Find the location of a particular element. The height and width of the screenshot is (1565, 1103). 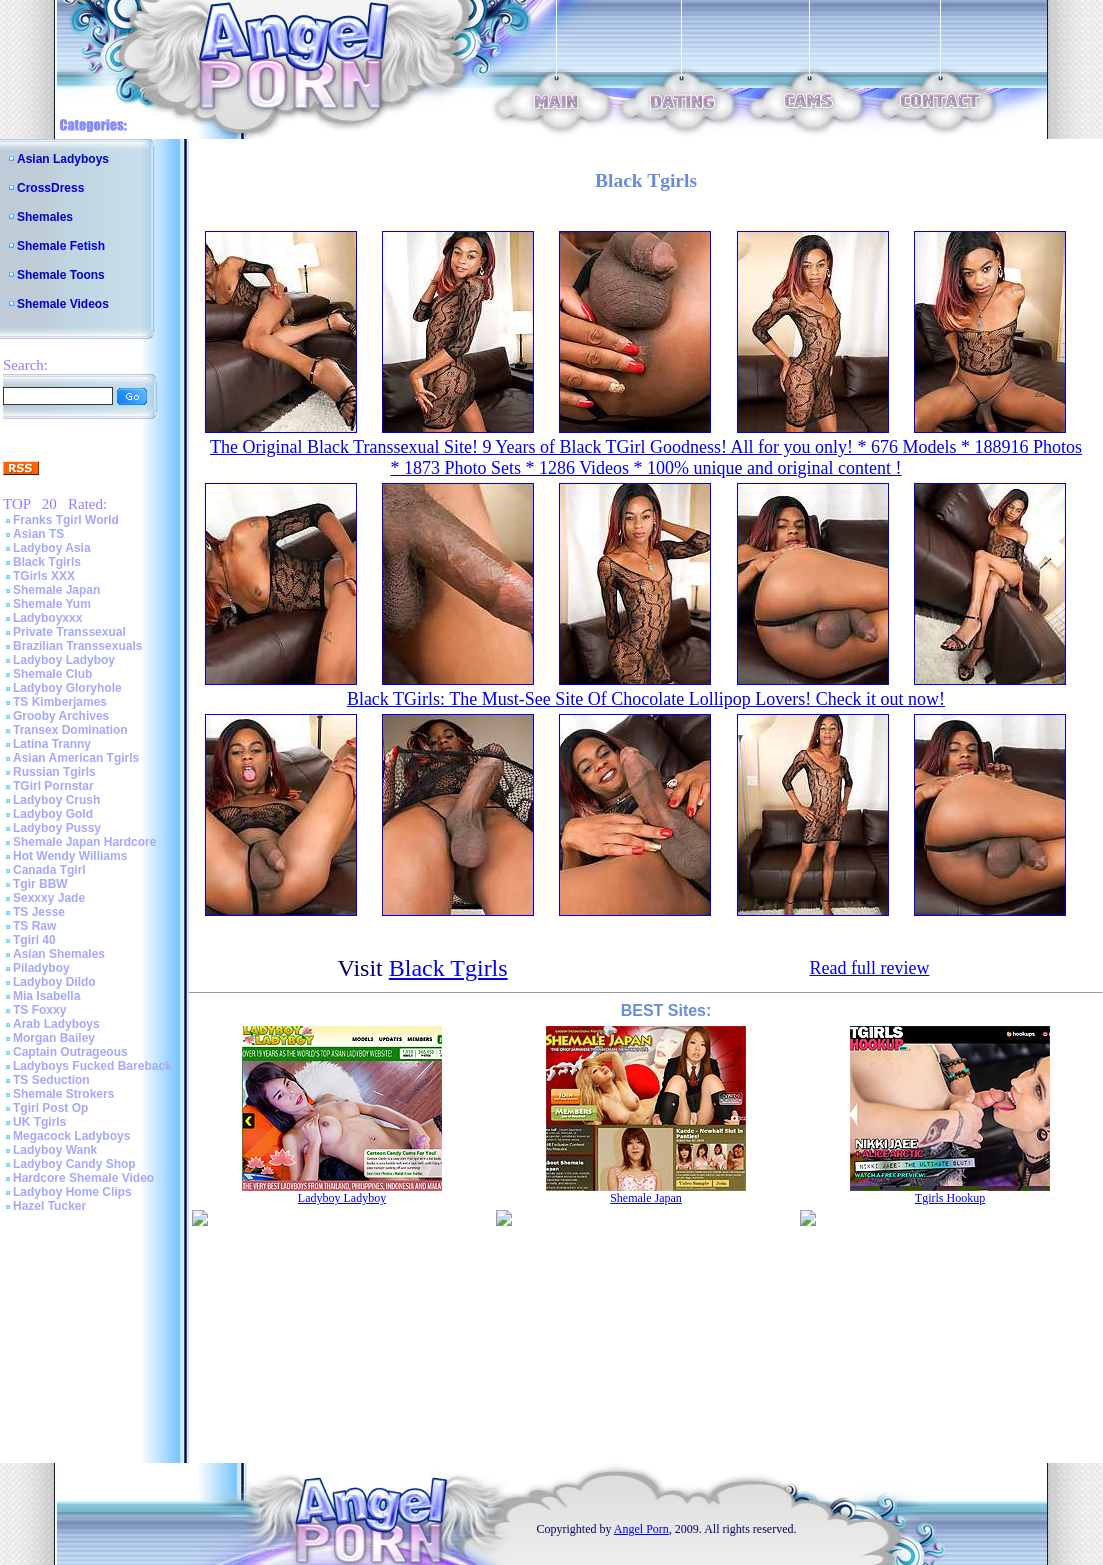

Canada Tgirl is located at coordinates (49, 870).